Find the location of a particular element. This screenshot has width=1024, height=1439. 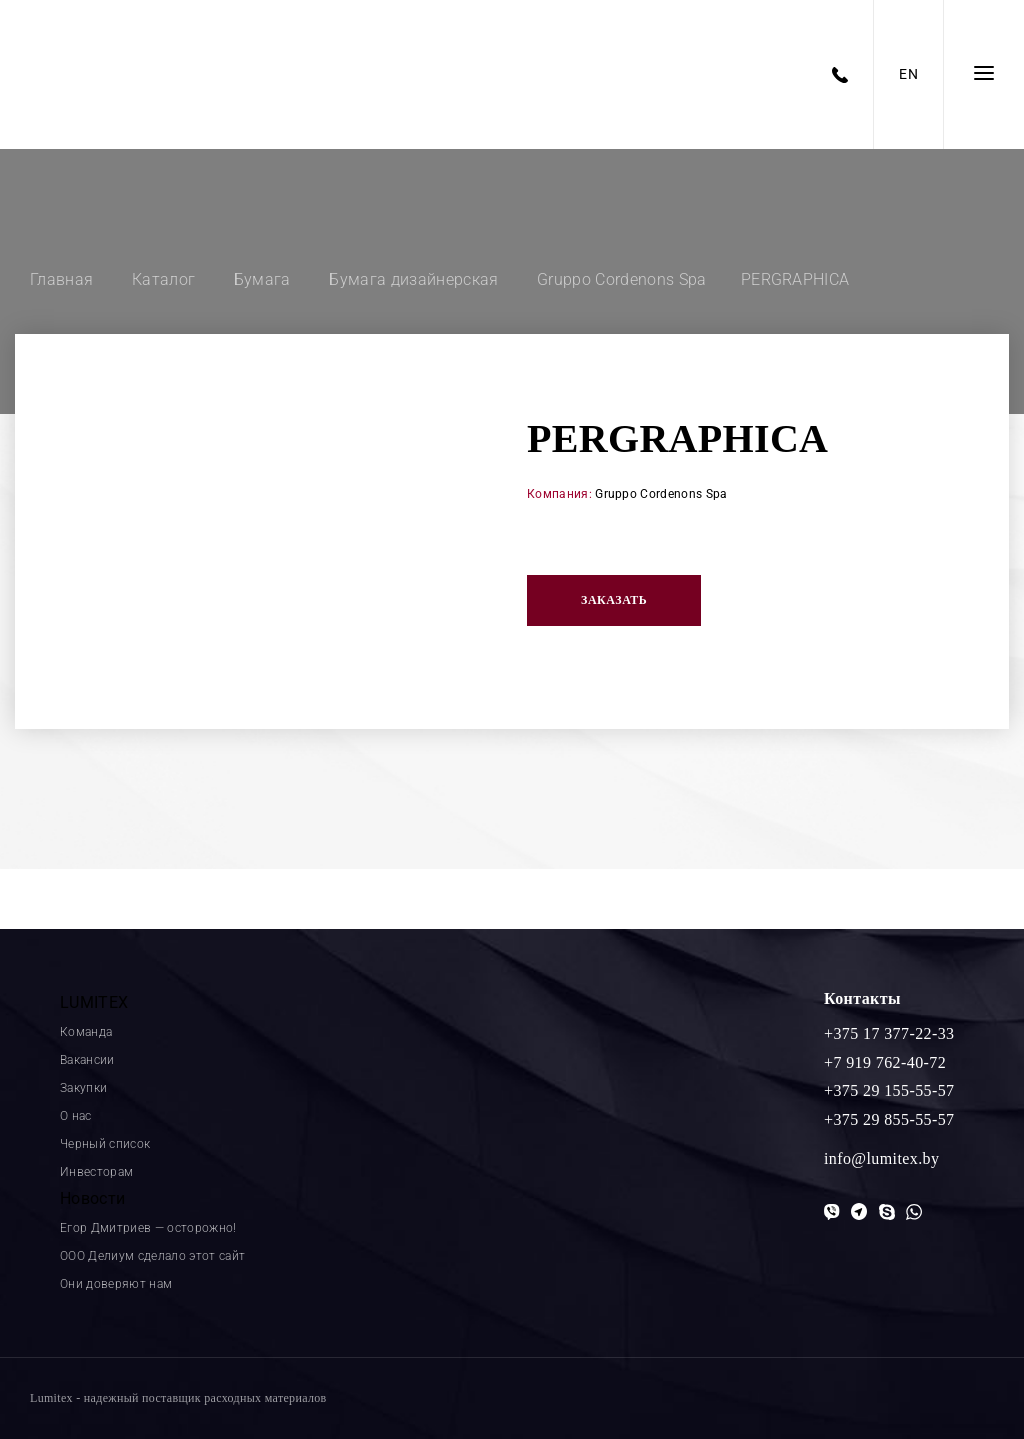

ООО Делиум сделало этот сайт is located at coordinates (152, 1256).